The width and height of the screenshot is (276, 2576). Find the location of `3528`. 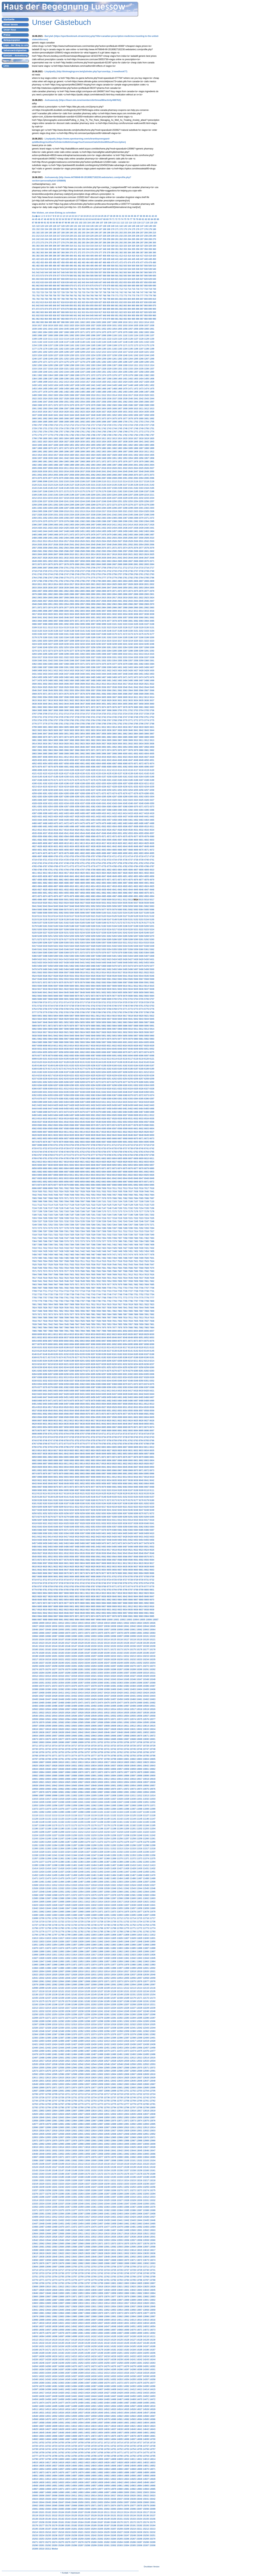

3528 is located at coordinates (61, 687).